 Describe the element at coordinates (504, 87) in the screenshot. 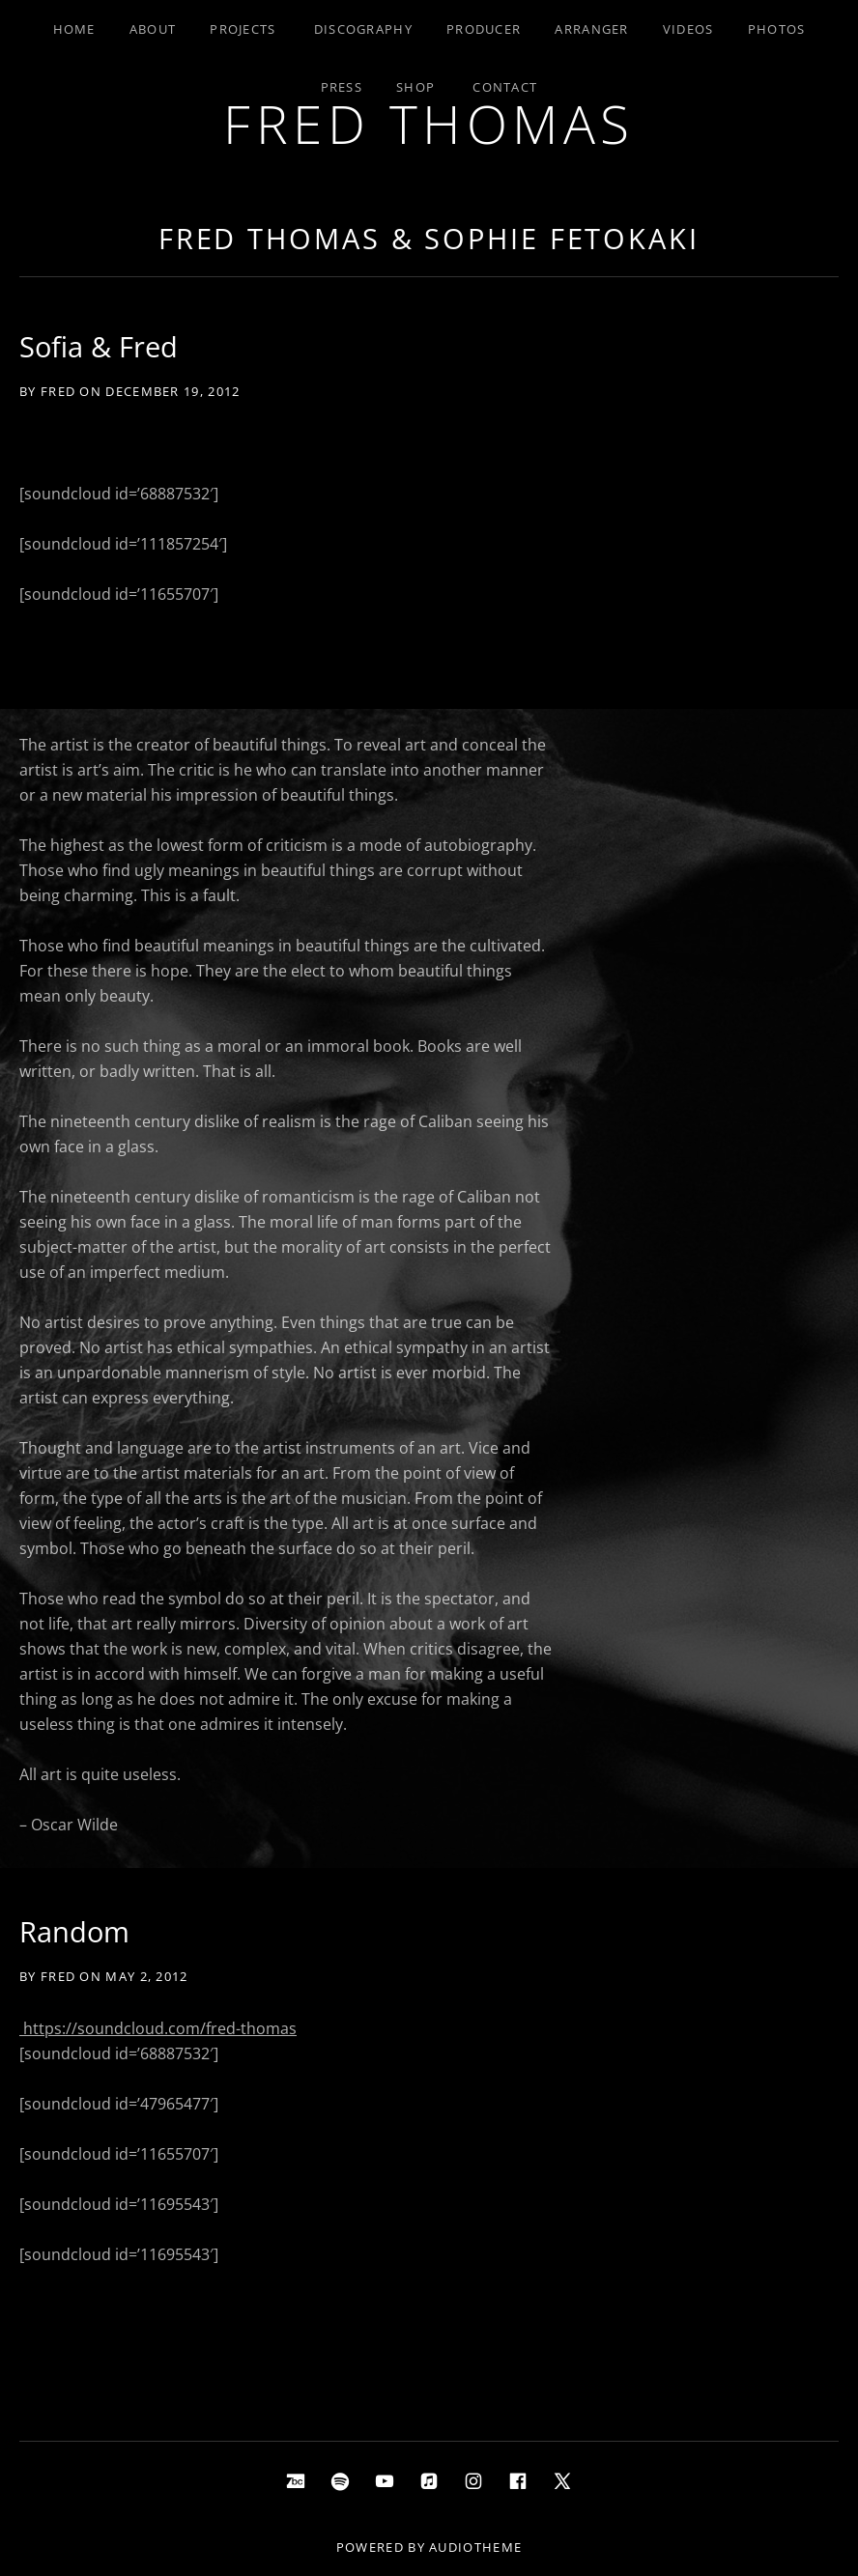

I see `Contact` at that location.